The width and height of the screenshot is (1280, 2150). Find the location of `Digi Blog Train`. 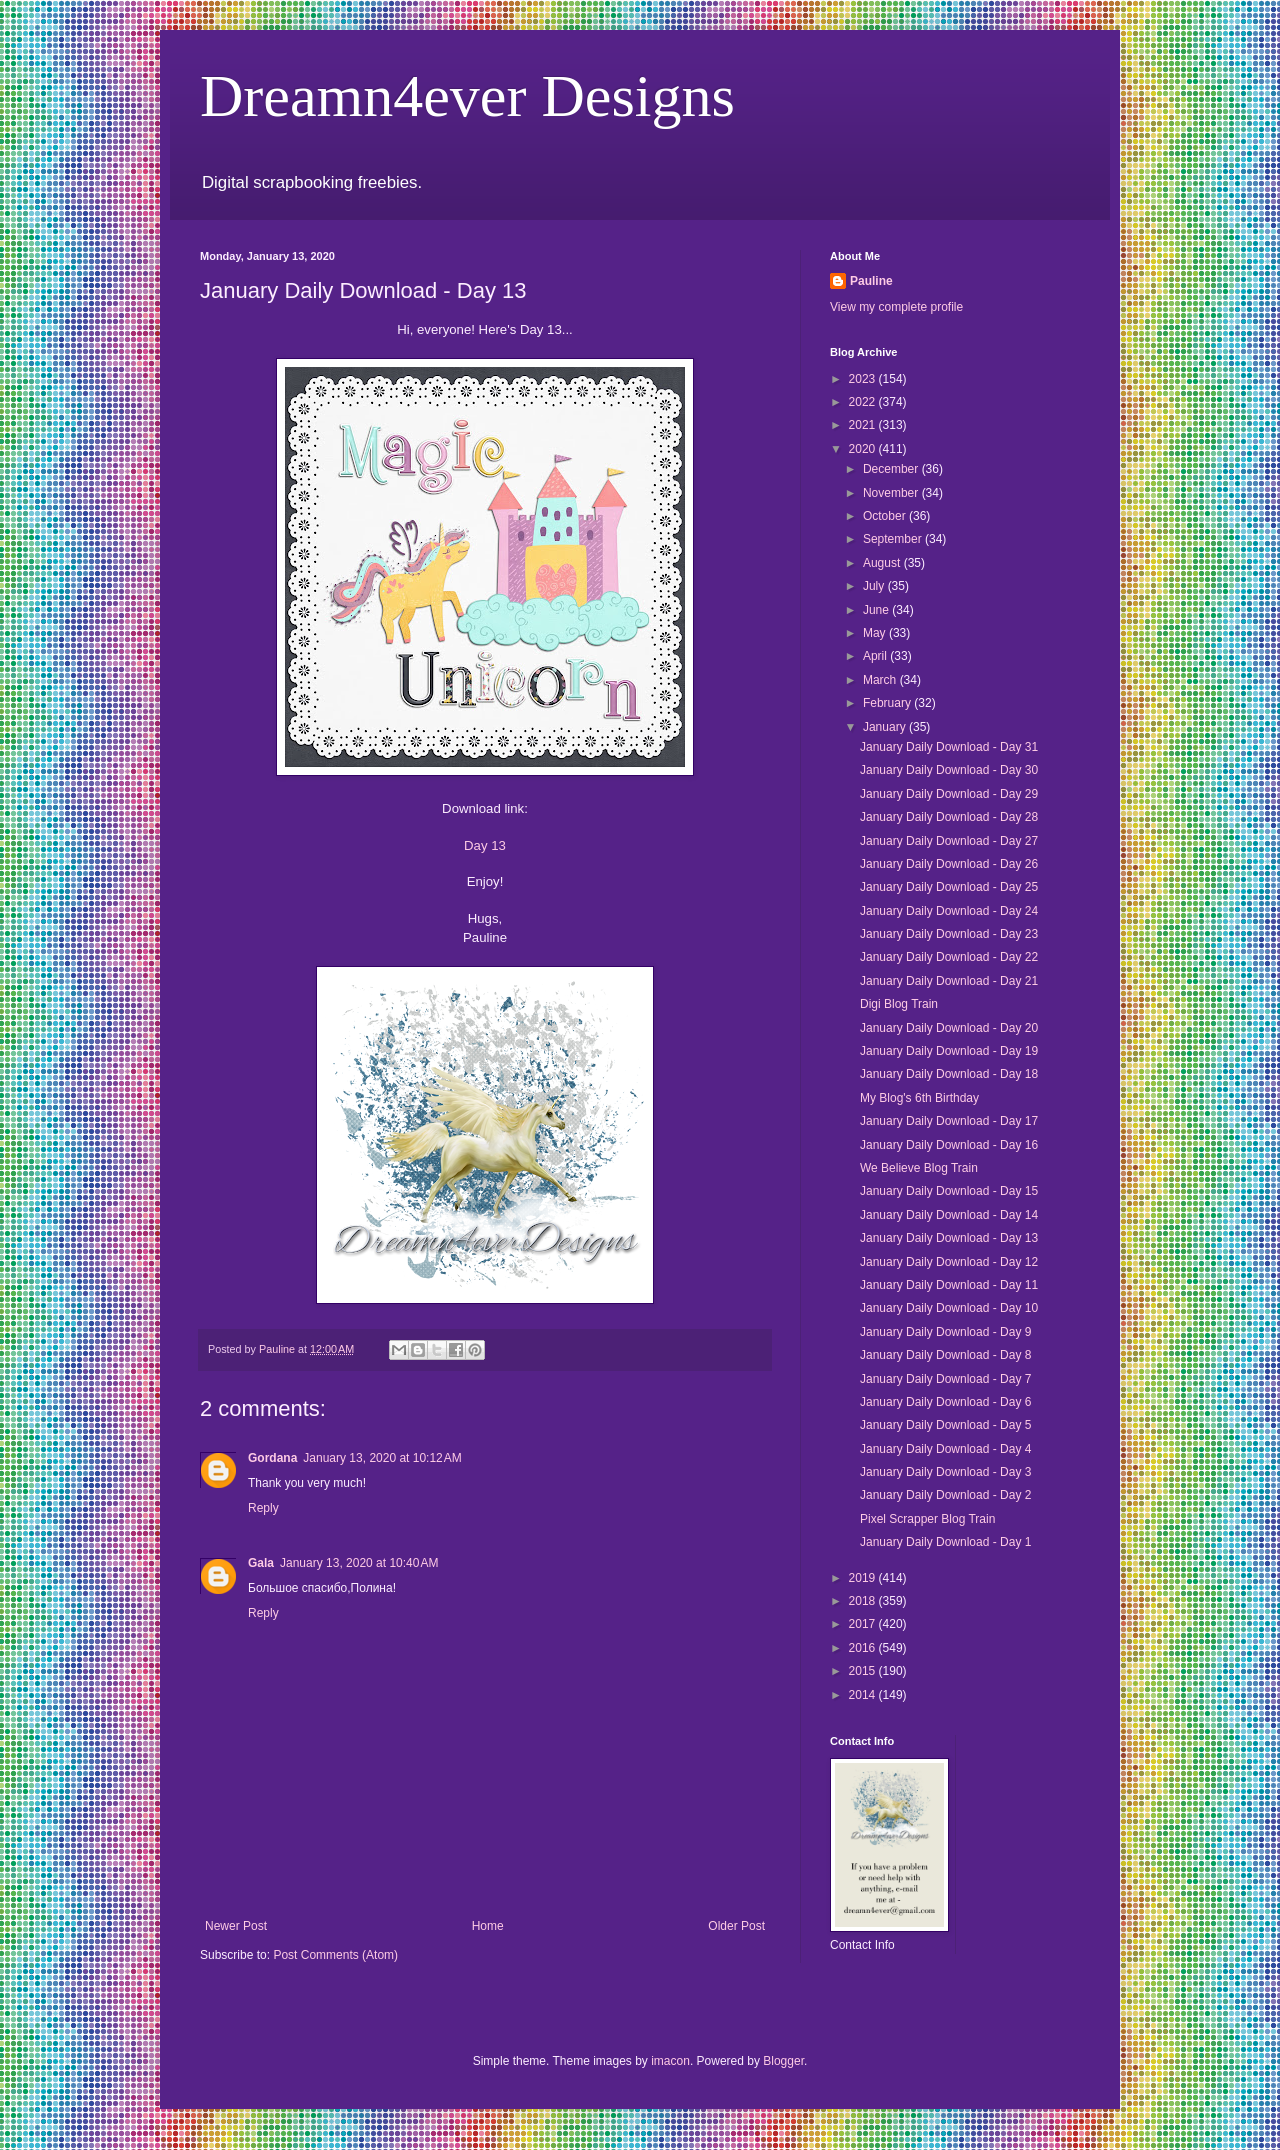

Digi Blog Train is located at coordinates (899, 1004).